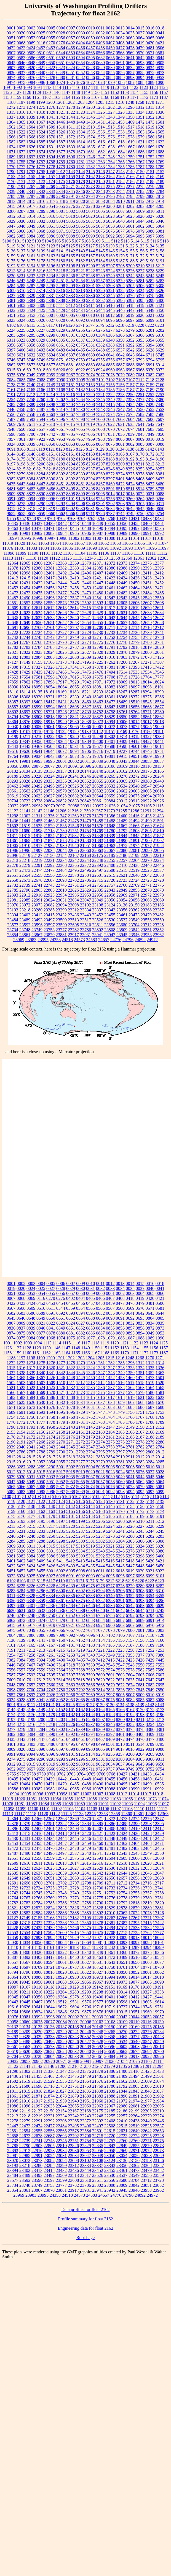 The image size is (171, 2576). What do you see at coordinates (100, 181) in the screenshot?
I see `2180` at bounding box center [100, 181].